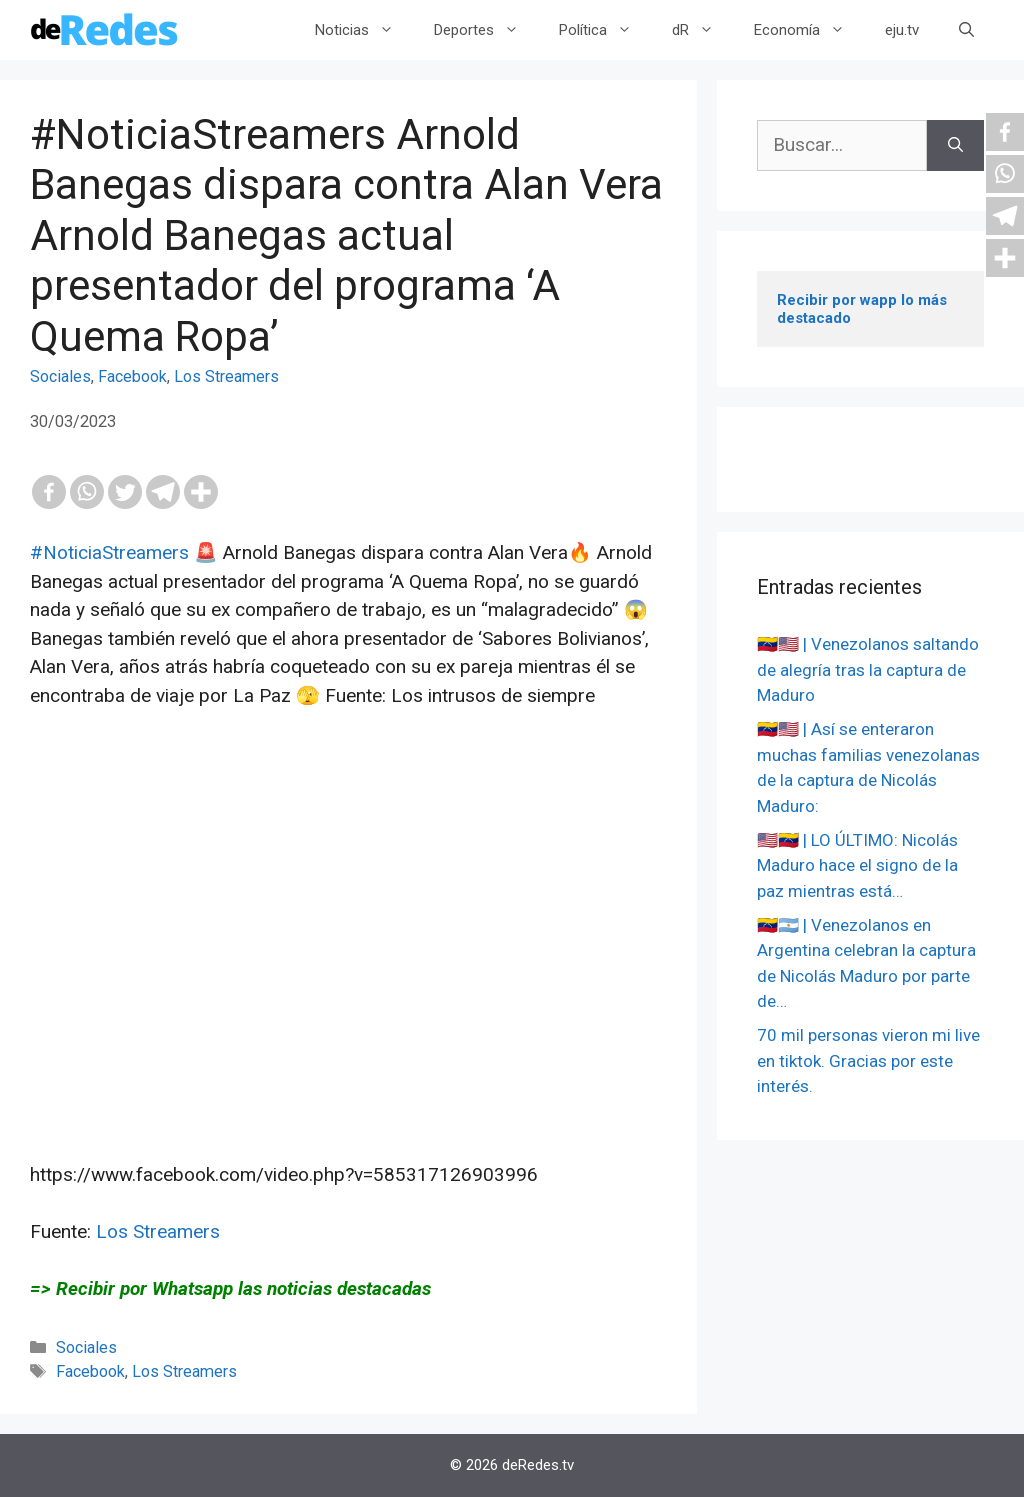  What do you see at coordinates (857, 865) in the screenshot?
I see `🇺🇸🇻🇪 | LO ÚLTIMO: Nicolás Maduro hace el signo de la paz mientras está…` at bounding box center [857, 865].